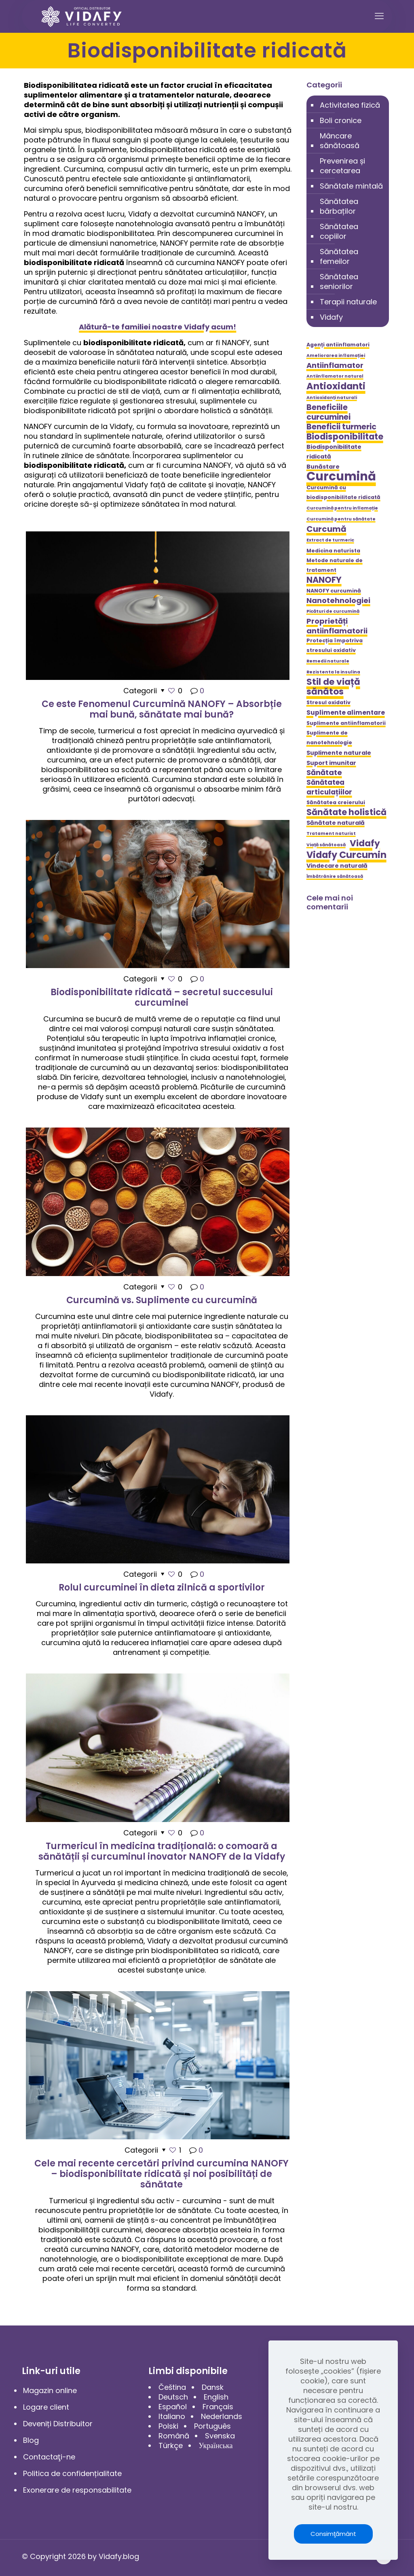 The height and width of the screenshot is (2576, 414). What do you see at coordinates (351, 186) in the screenshot?
I see `Sănătate mintală` at bounding box center [351, 186].